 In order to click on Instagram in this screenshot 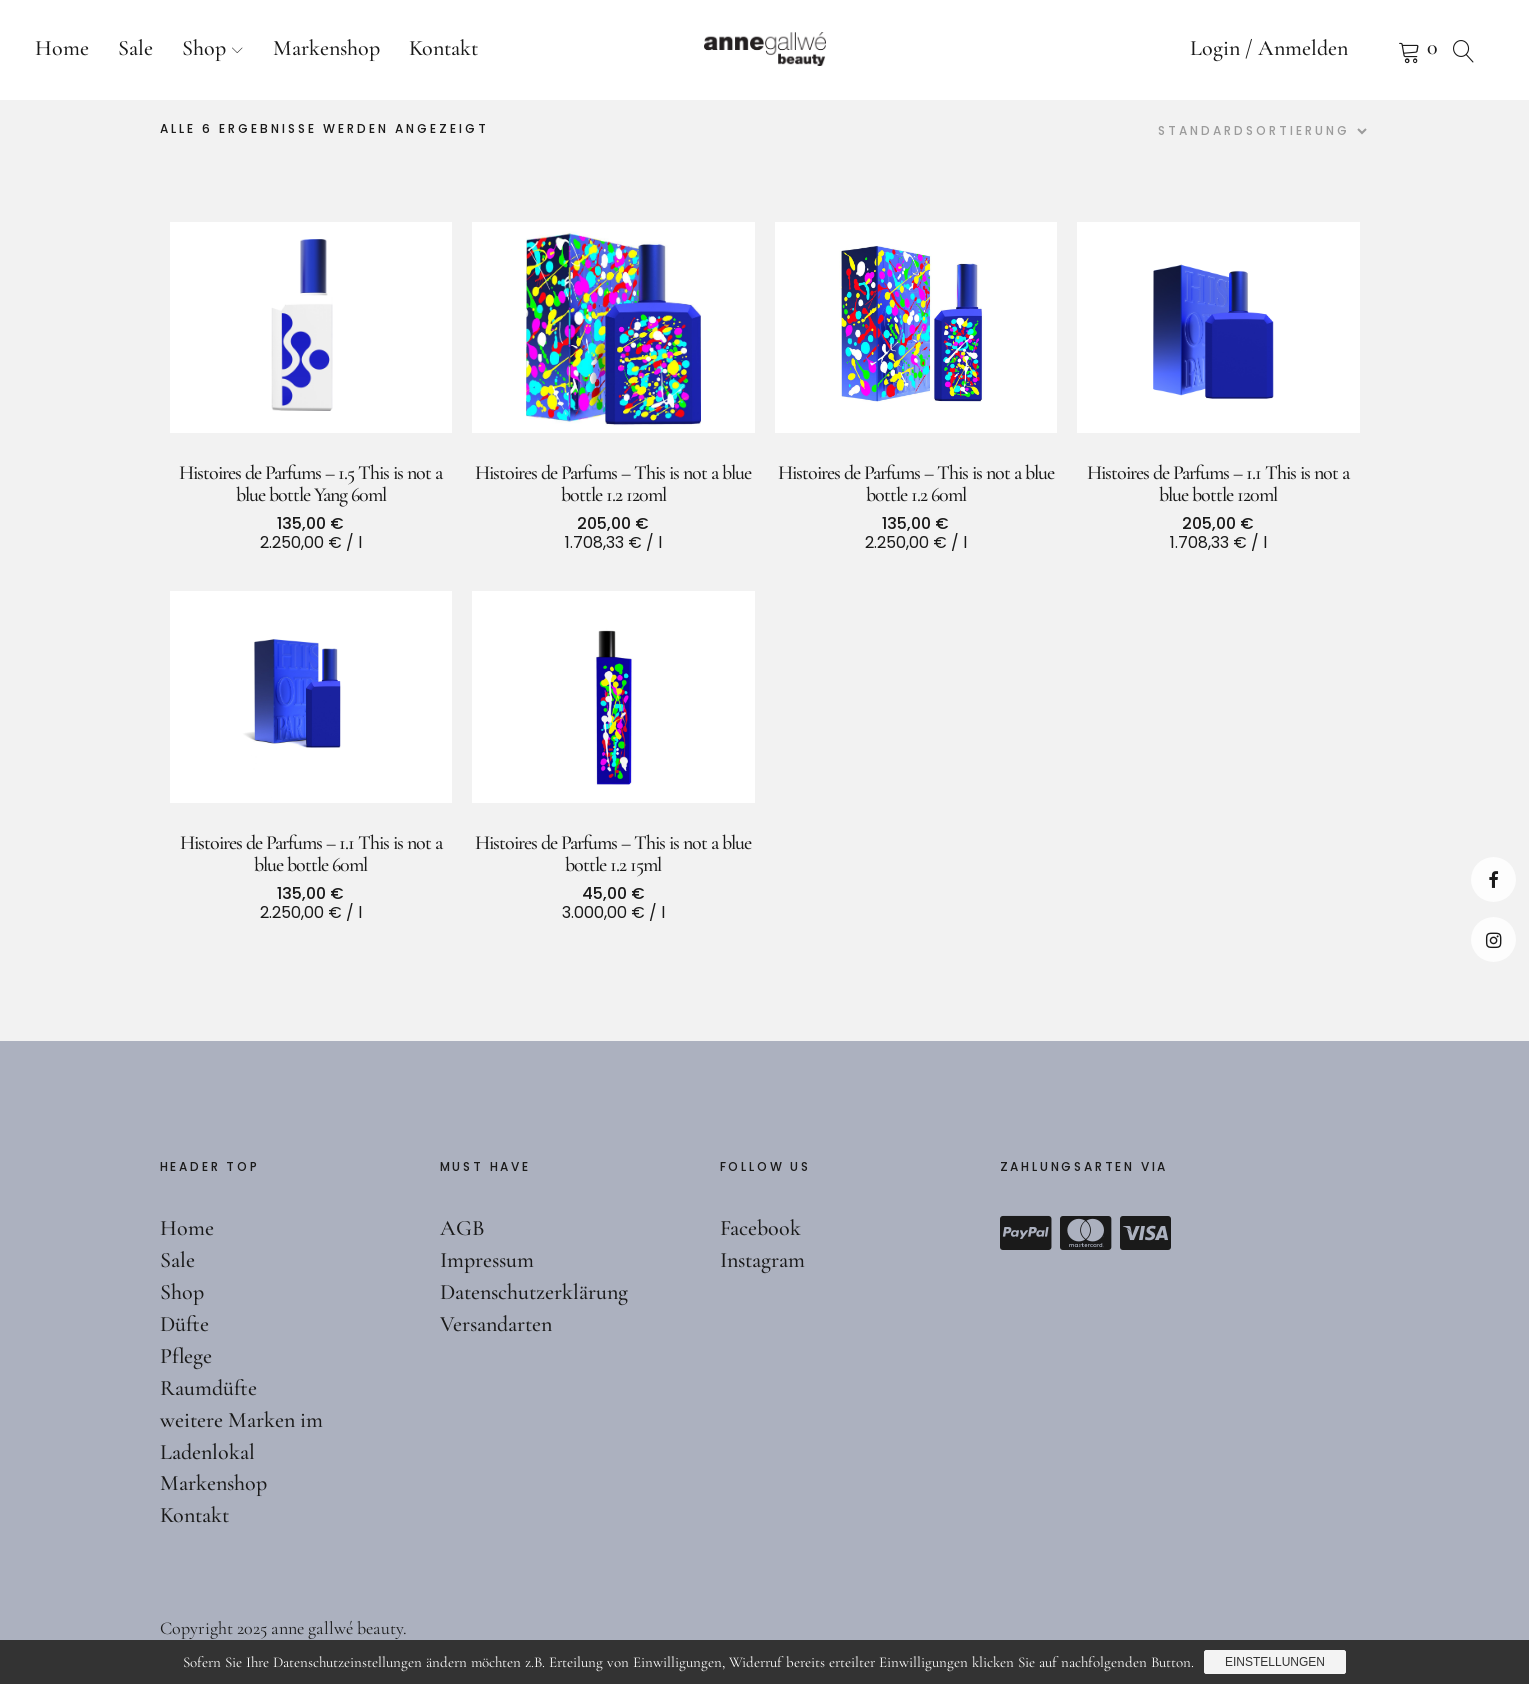, I will do `click(1493, 939)`.